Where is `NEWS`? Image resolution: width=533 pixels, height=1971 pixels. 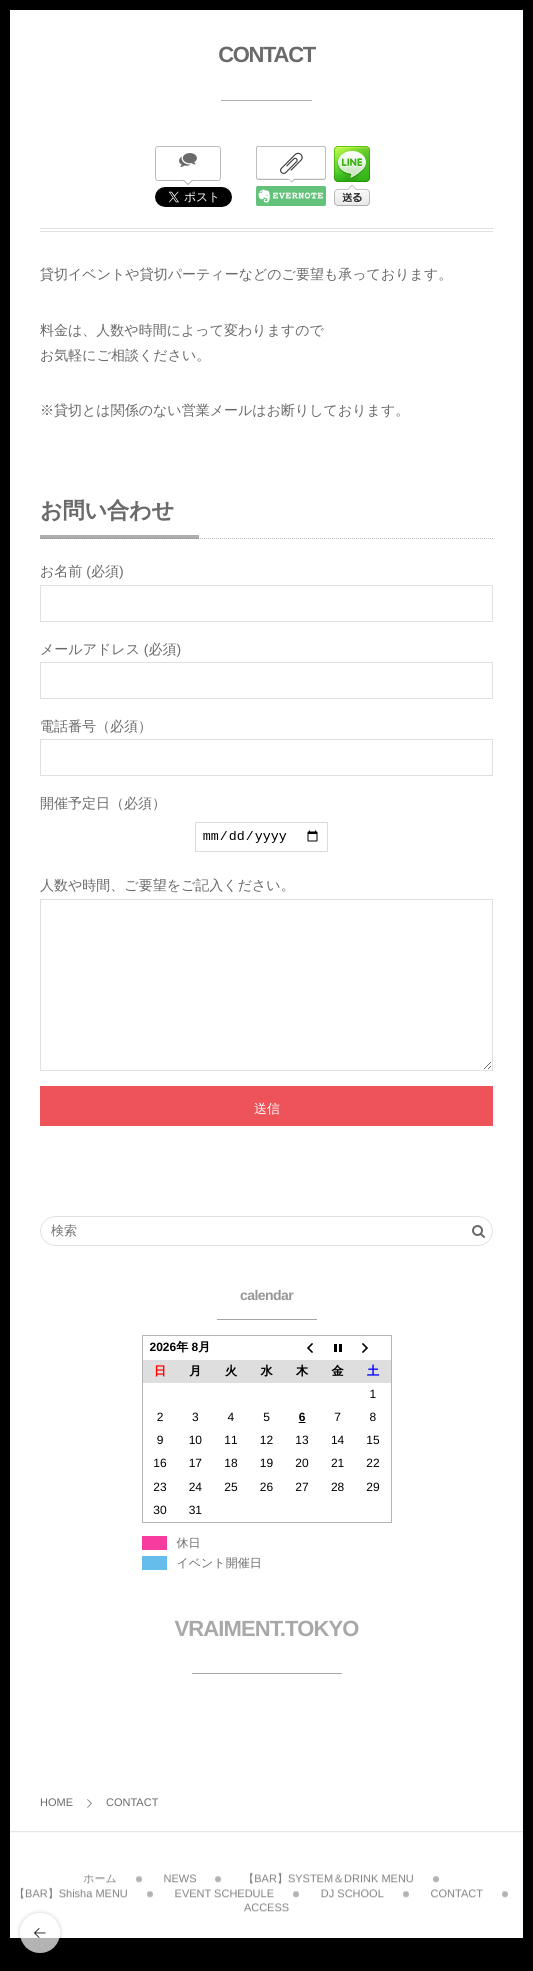 NEWS is located at coordinates (179, 1905).